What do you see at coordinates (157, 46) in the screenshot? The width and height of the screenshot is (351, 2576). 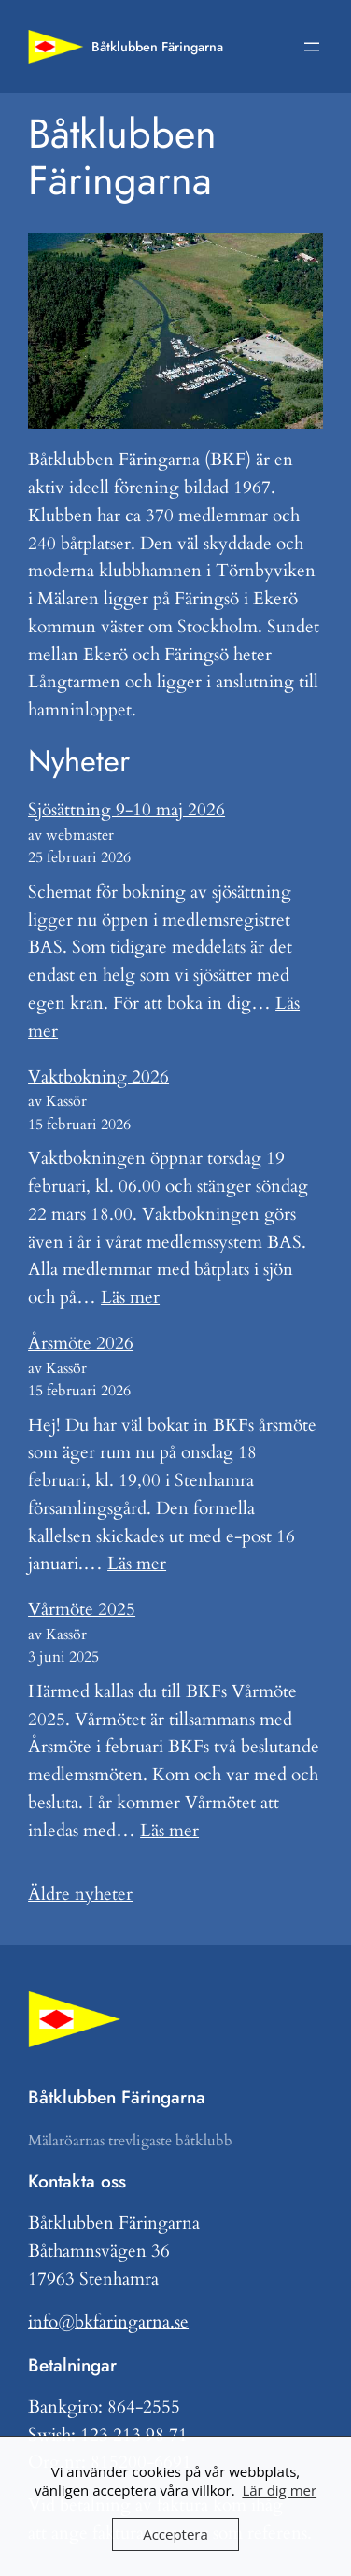 I see `Båtklubben Färingarna` at bounding box center [157, 46].